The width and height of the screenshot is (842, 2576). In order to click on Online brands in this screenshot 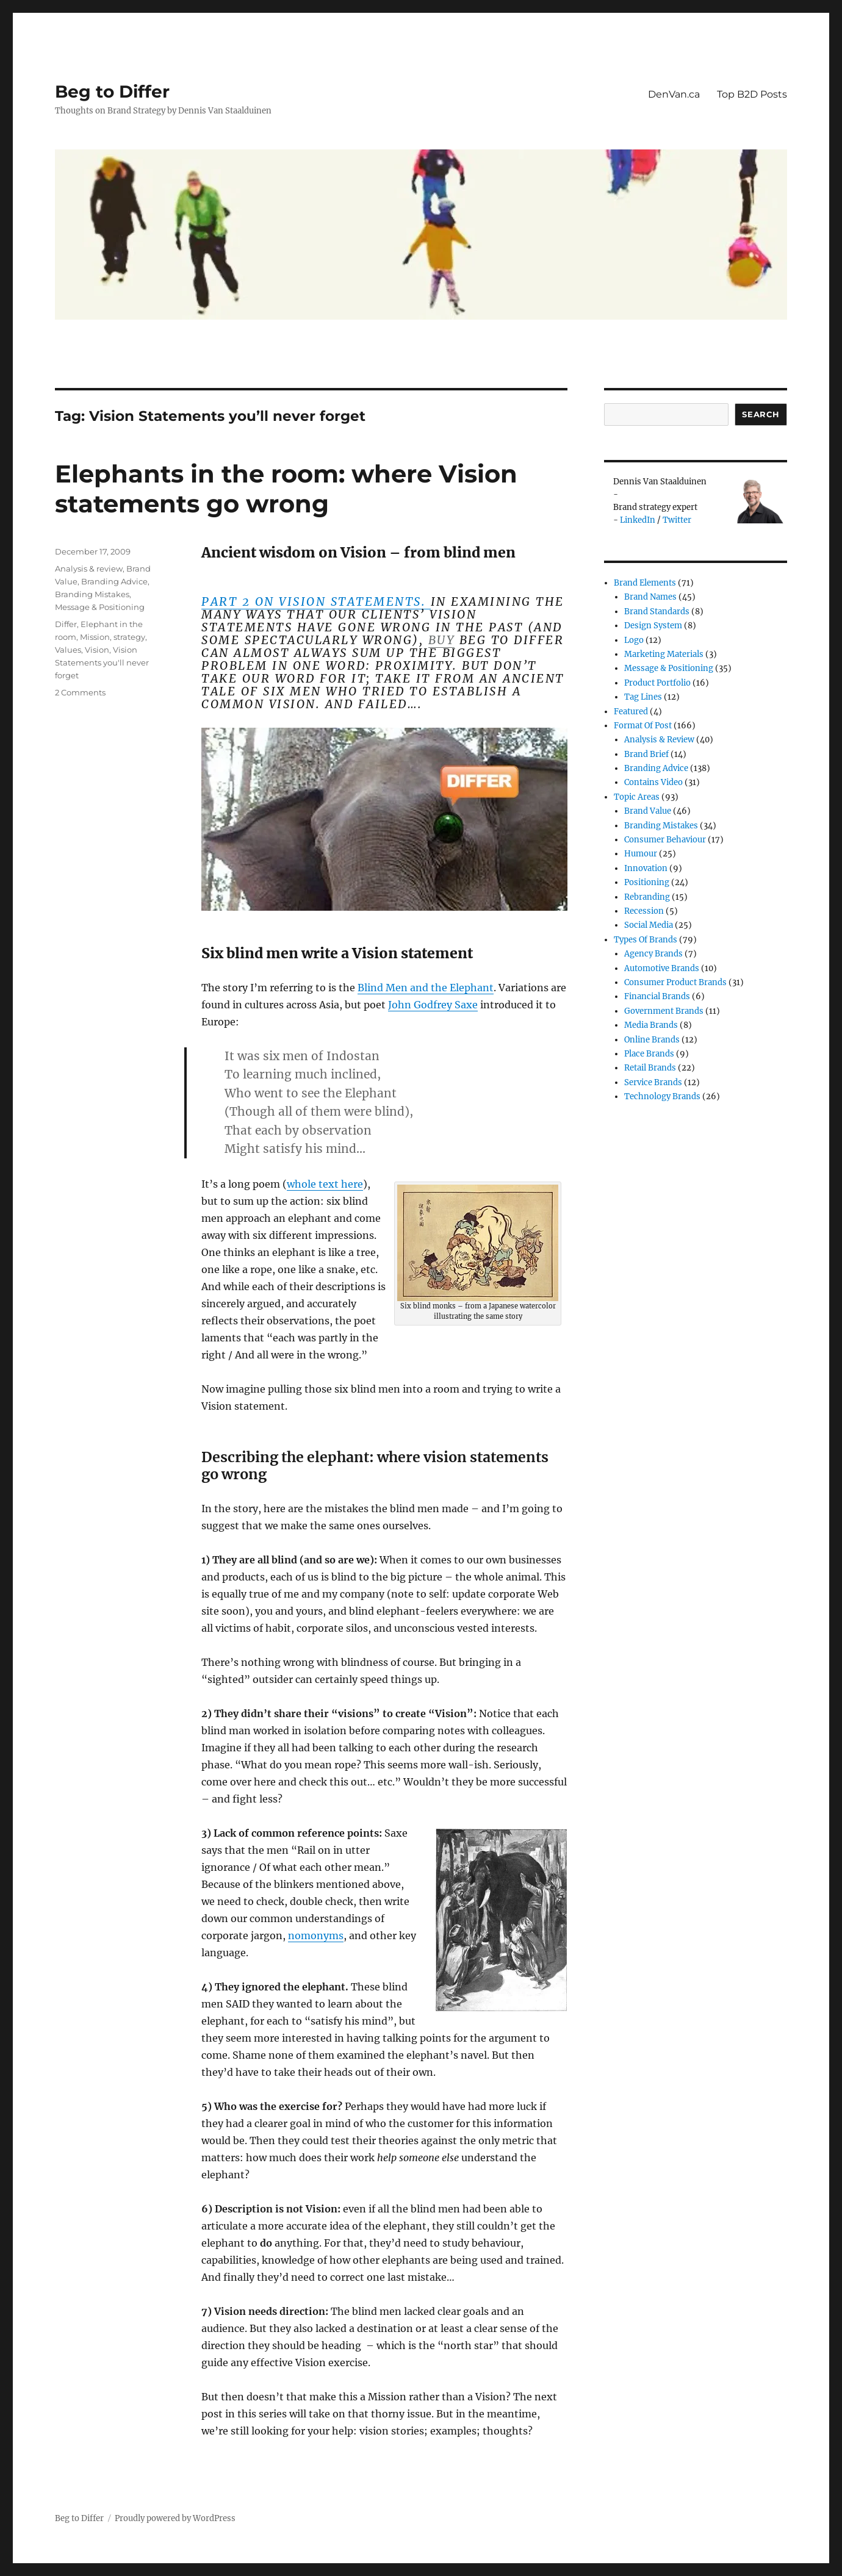, I will do `click(652, 1040)`.